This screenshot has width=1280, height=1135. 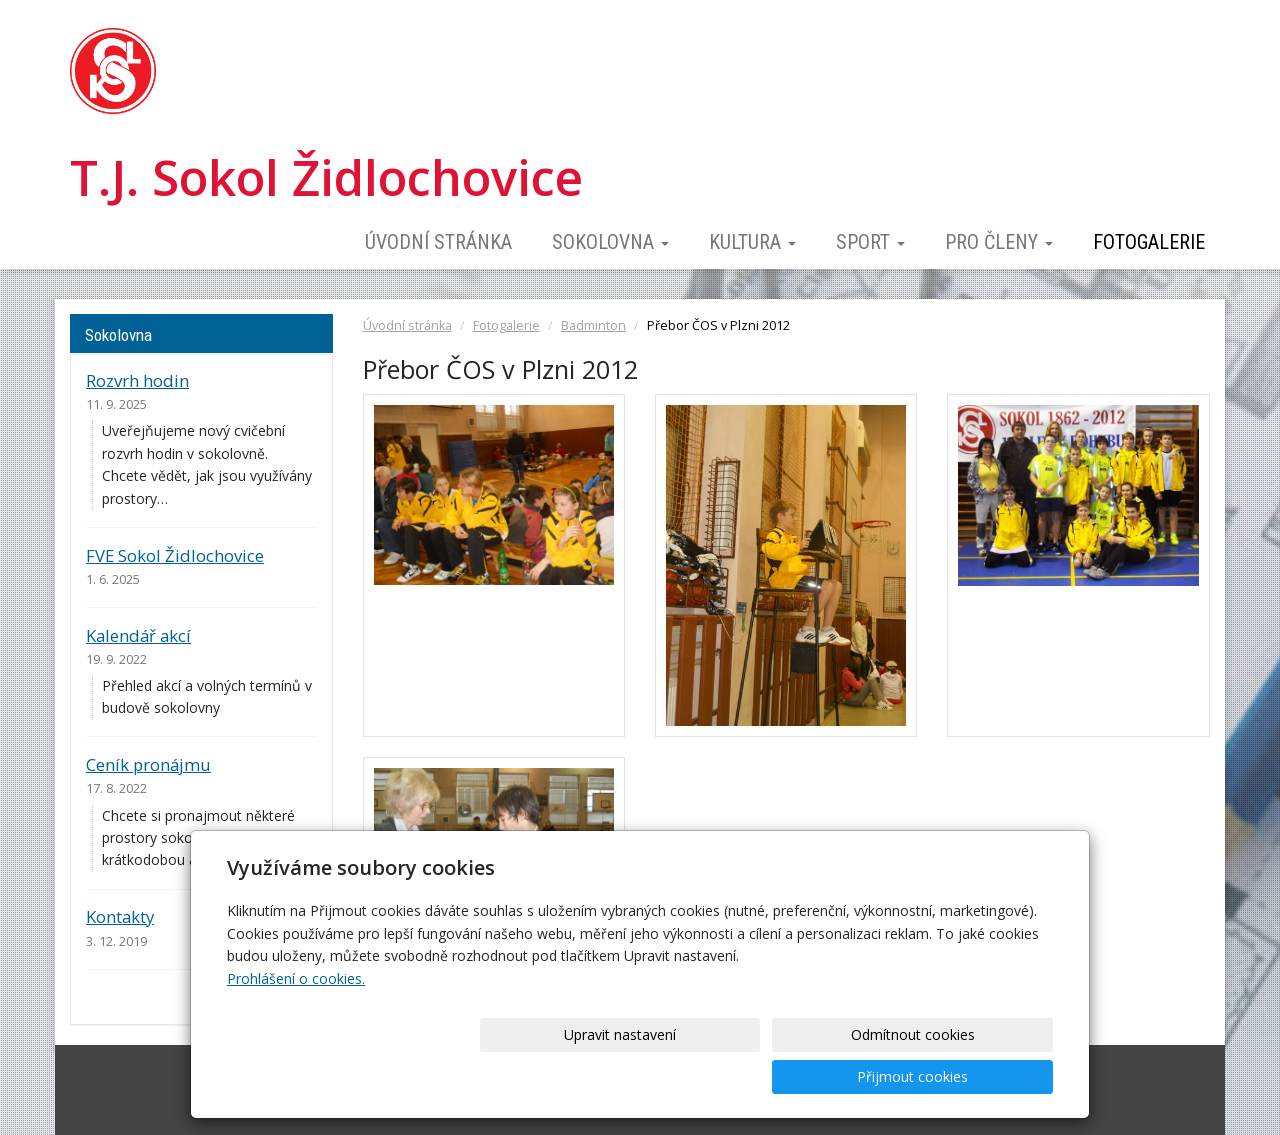 What do you see at coordinates (870, 242) in the screenshot?
I see `Sport` at bounding box center [870, 242].